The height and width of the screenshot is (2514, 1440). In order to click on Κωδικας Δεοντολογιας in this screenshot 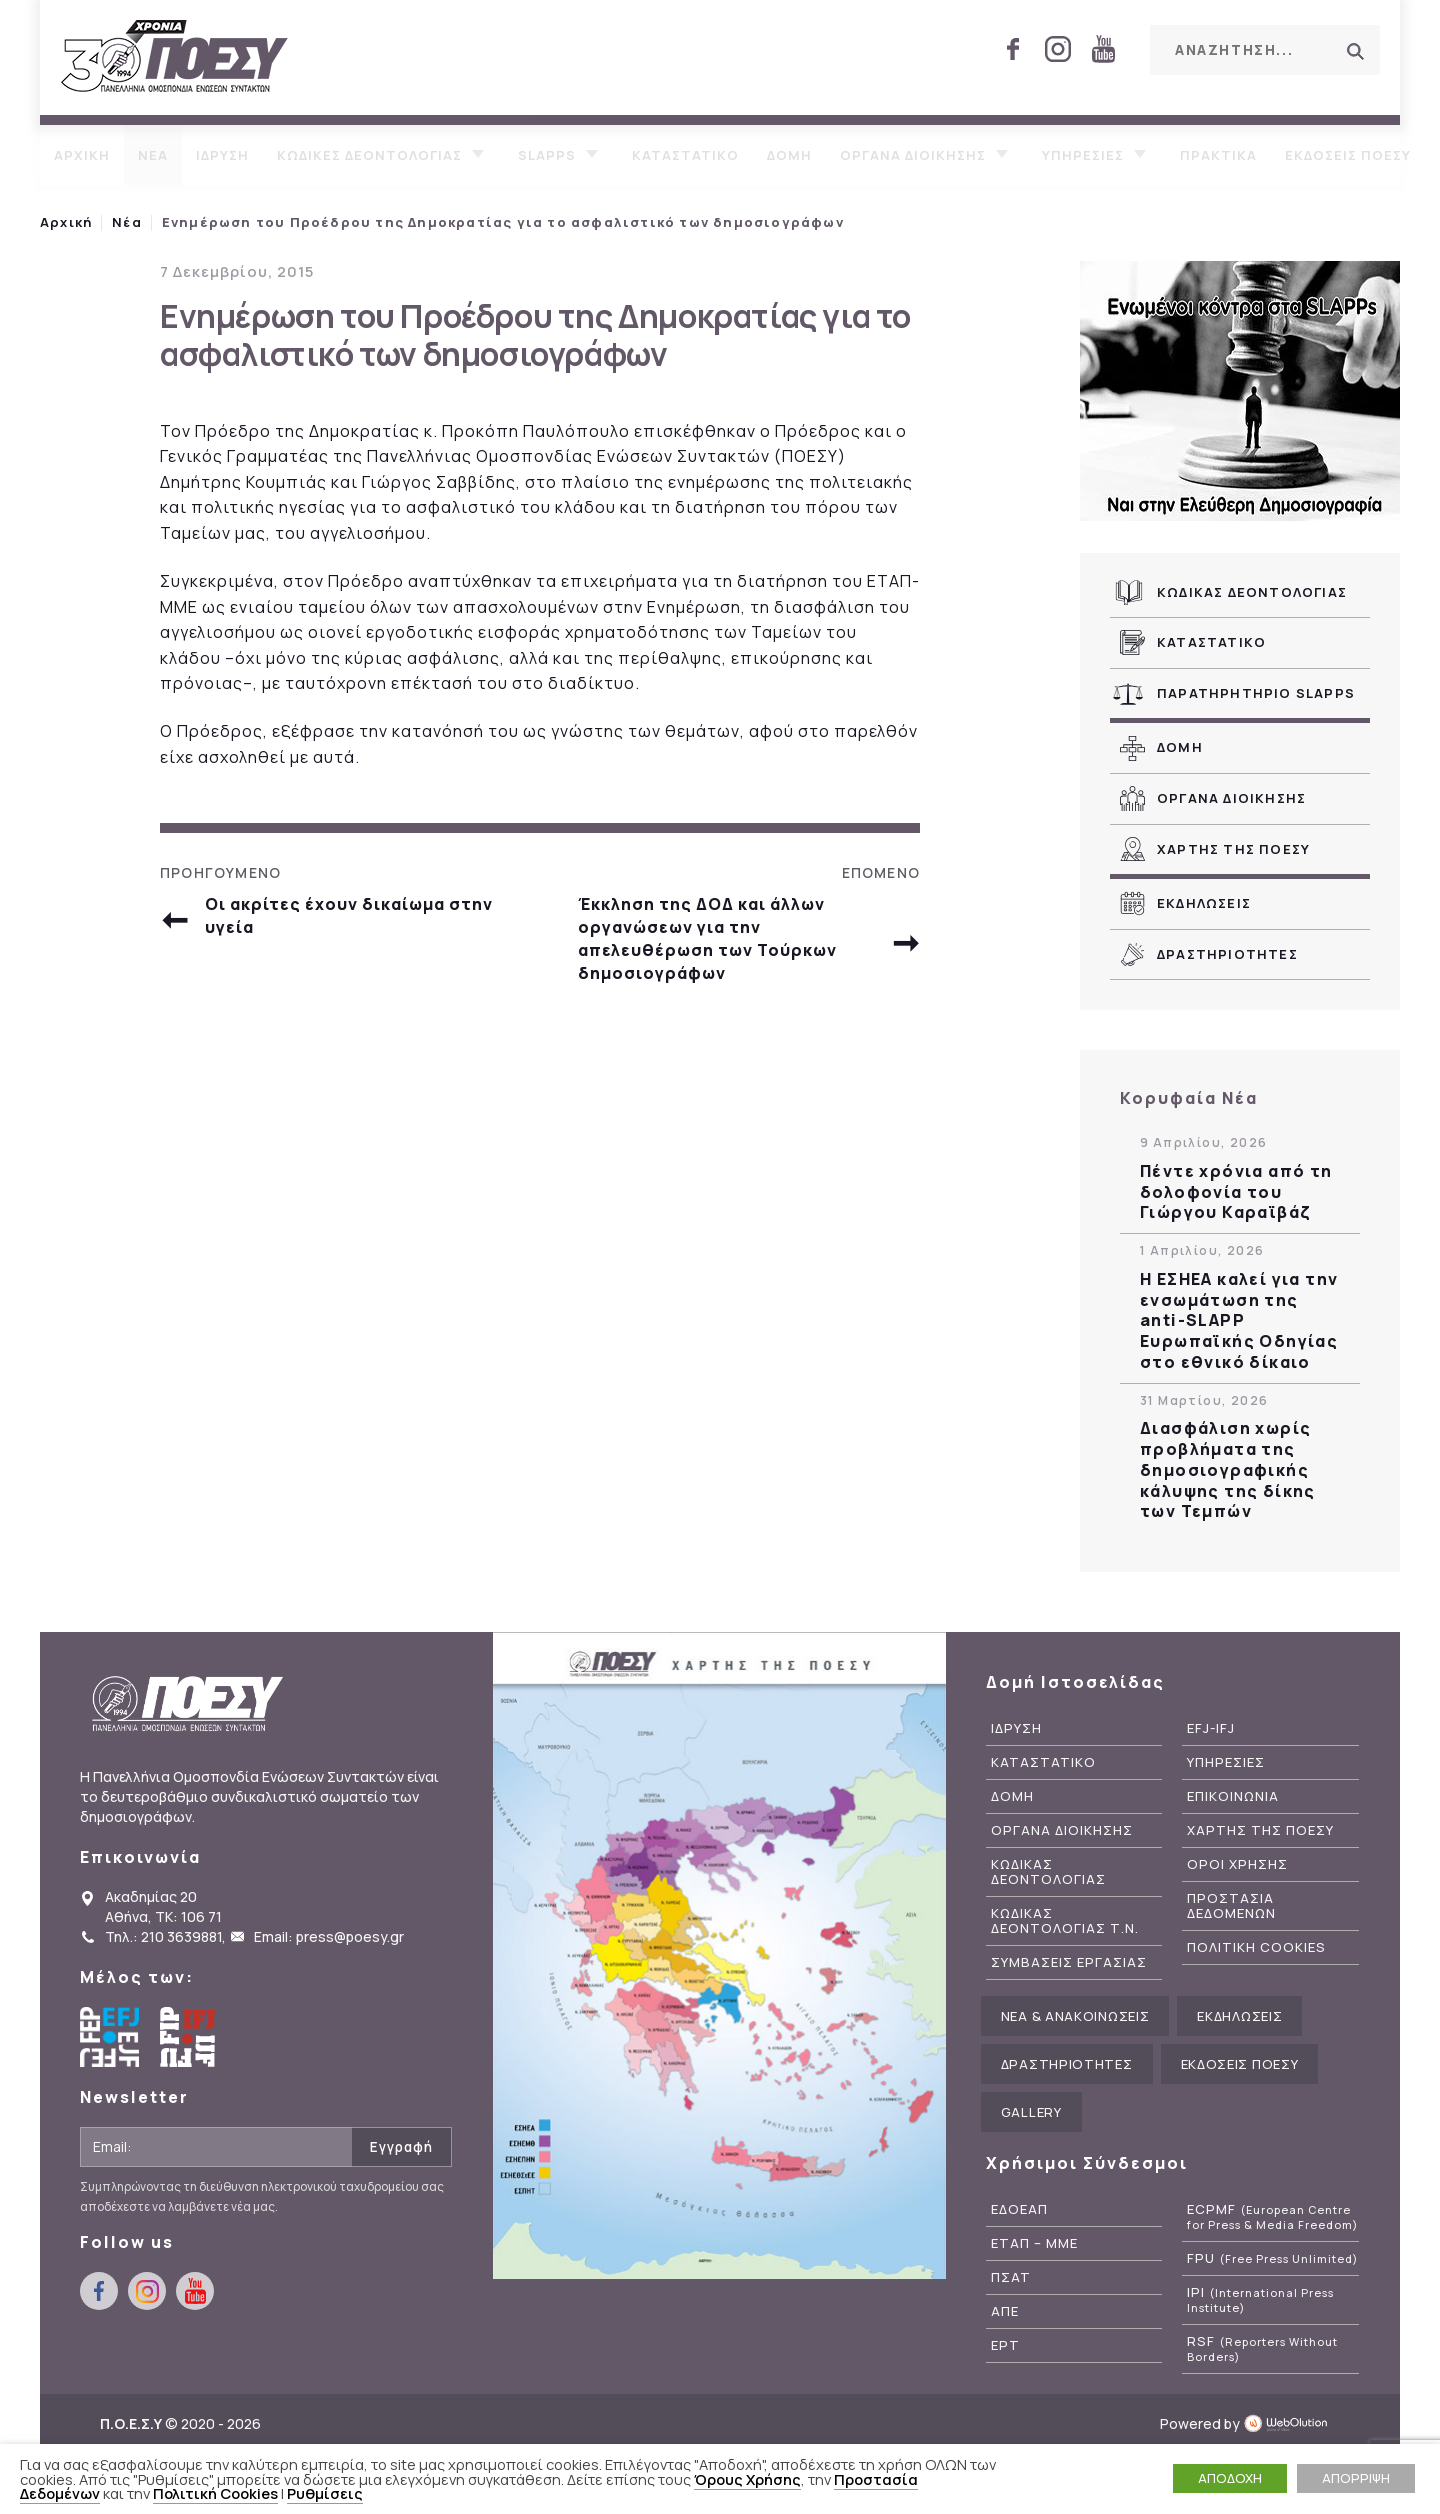, I will do `click(1252, 592)`.